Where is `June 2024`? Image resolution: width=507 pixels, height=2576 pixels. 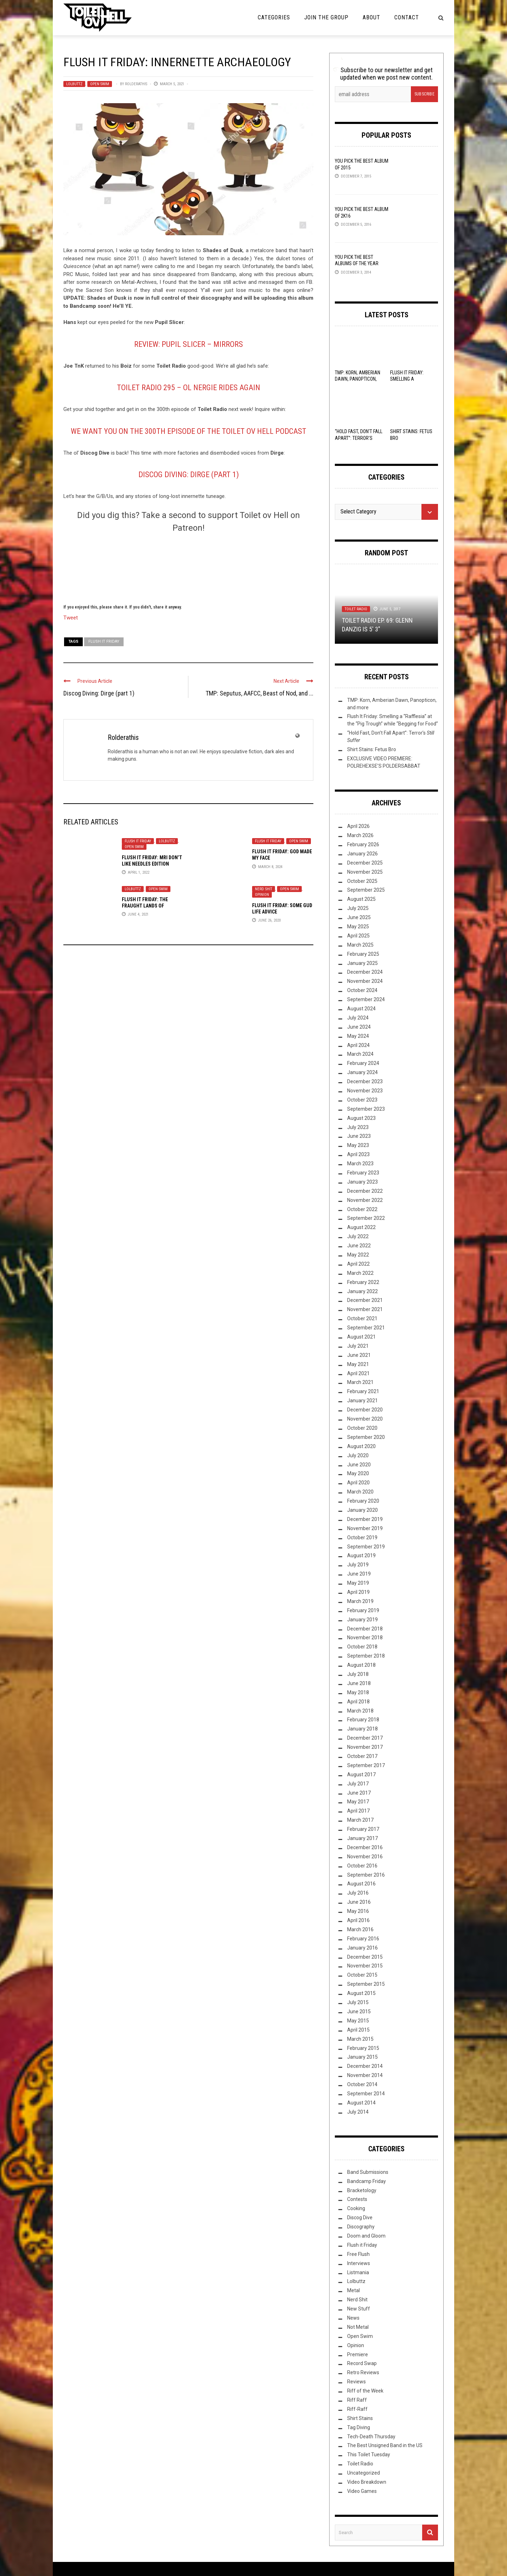
June 2024 is located at coordinates (359, 1027).